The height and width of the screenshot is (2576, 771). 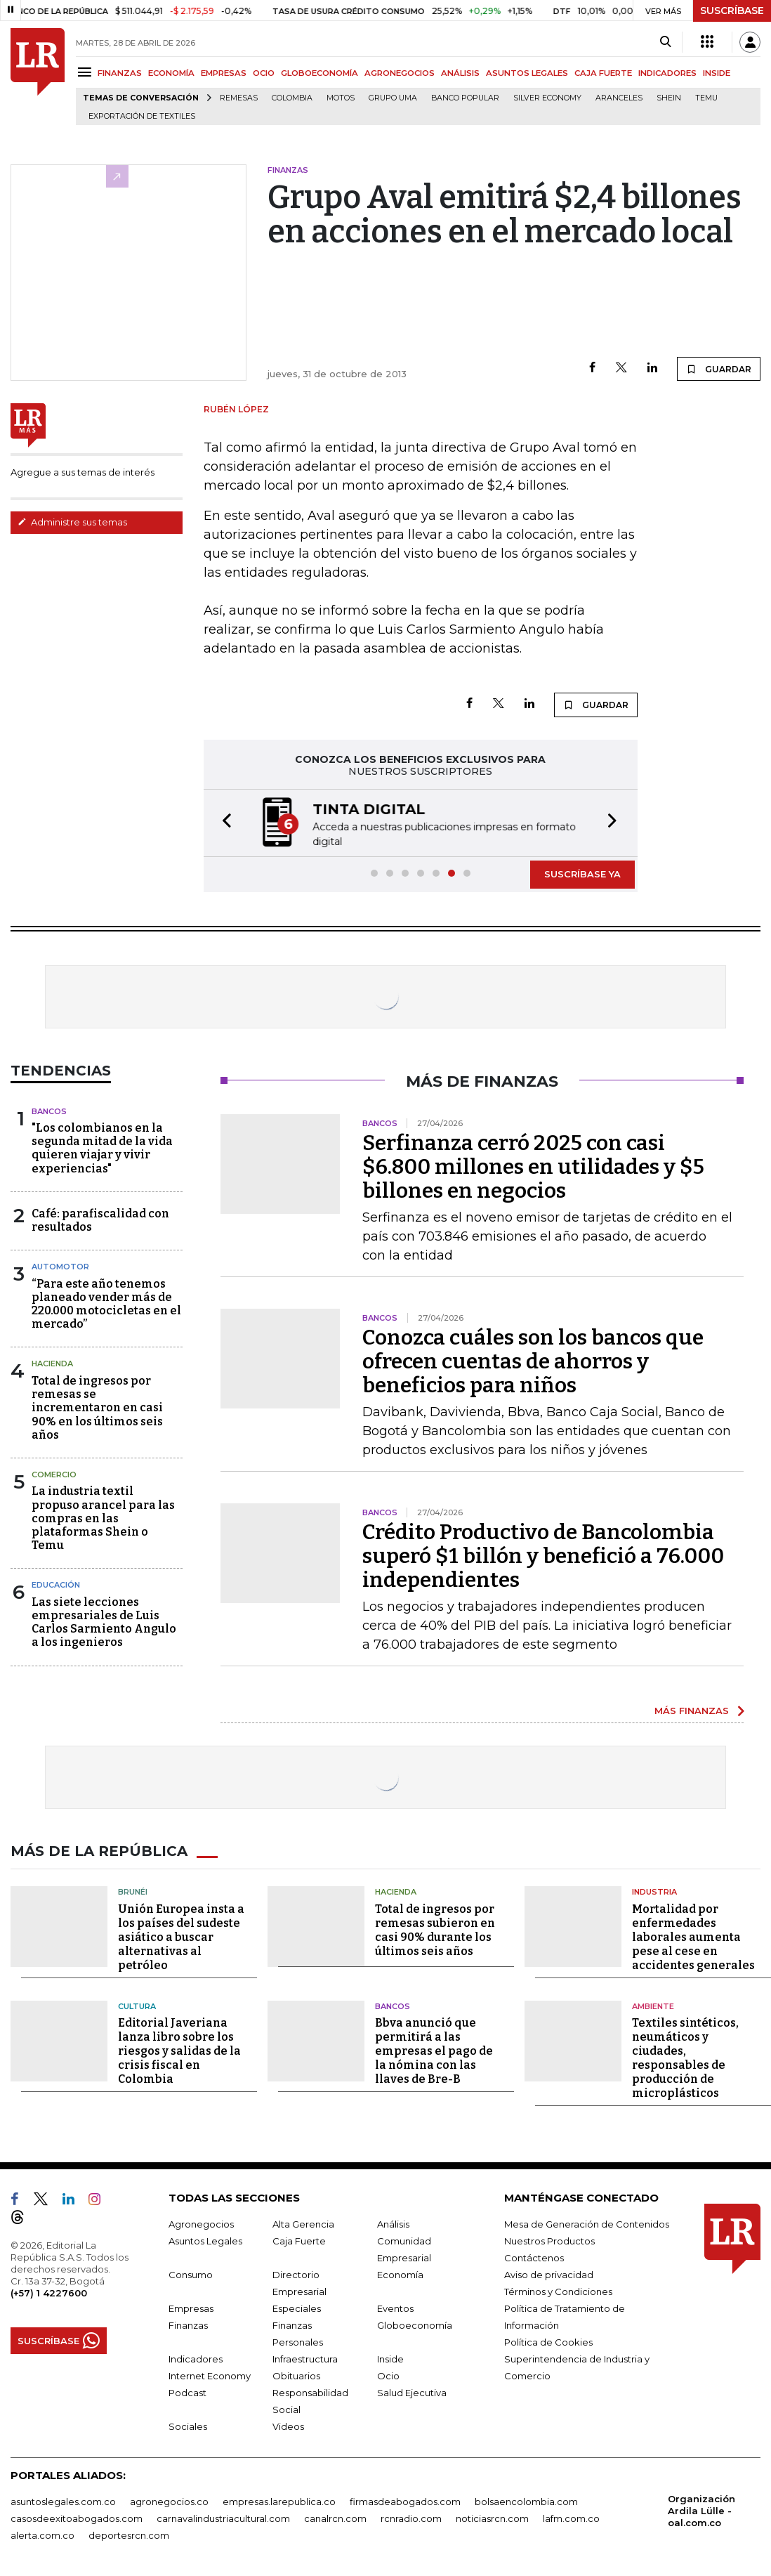 What do you see at coordinates (492, 2517) in the screenshot?
I see `noticiasrcn.com` at bounding box center [492, 2517].